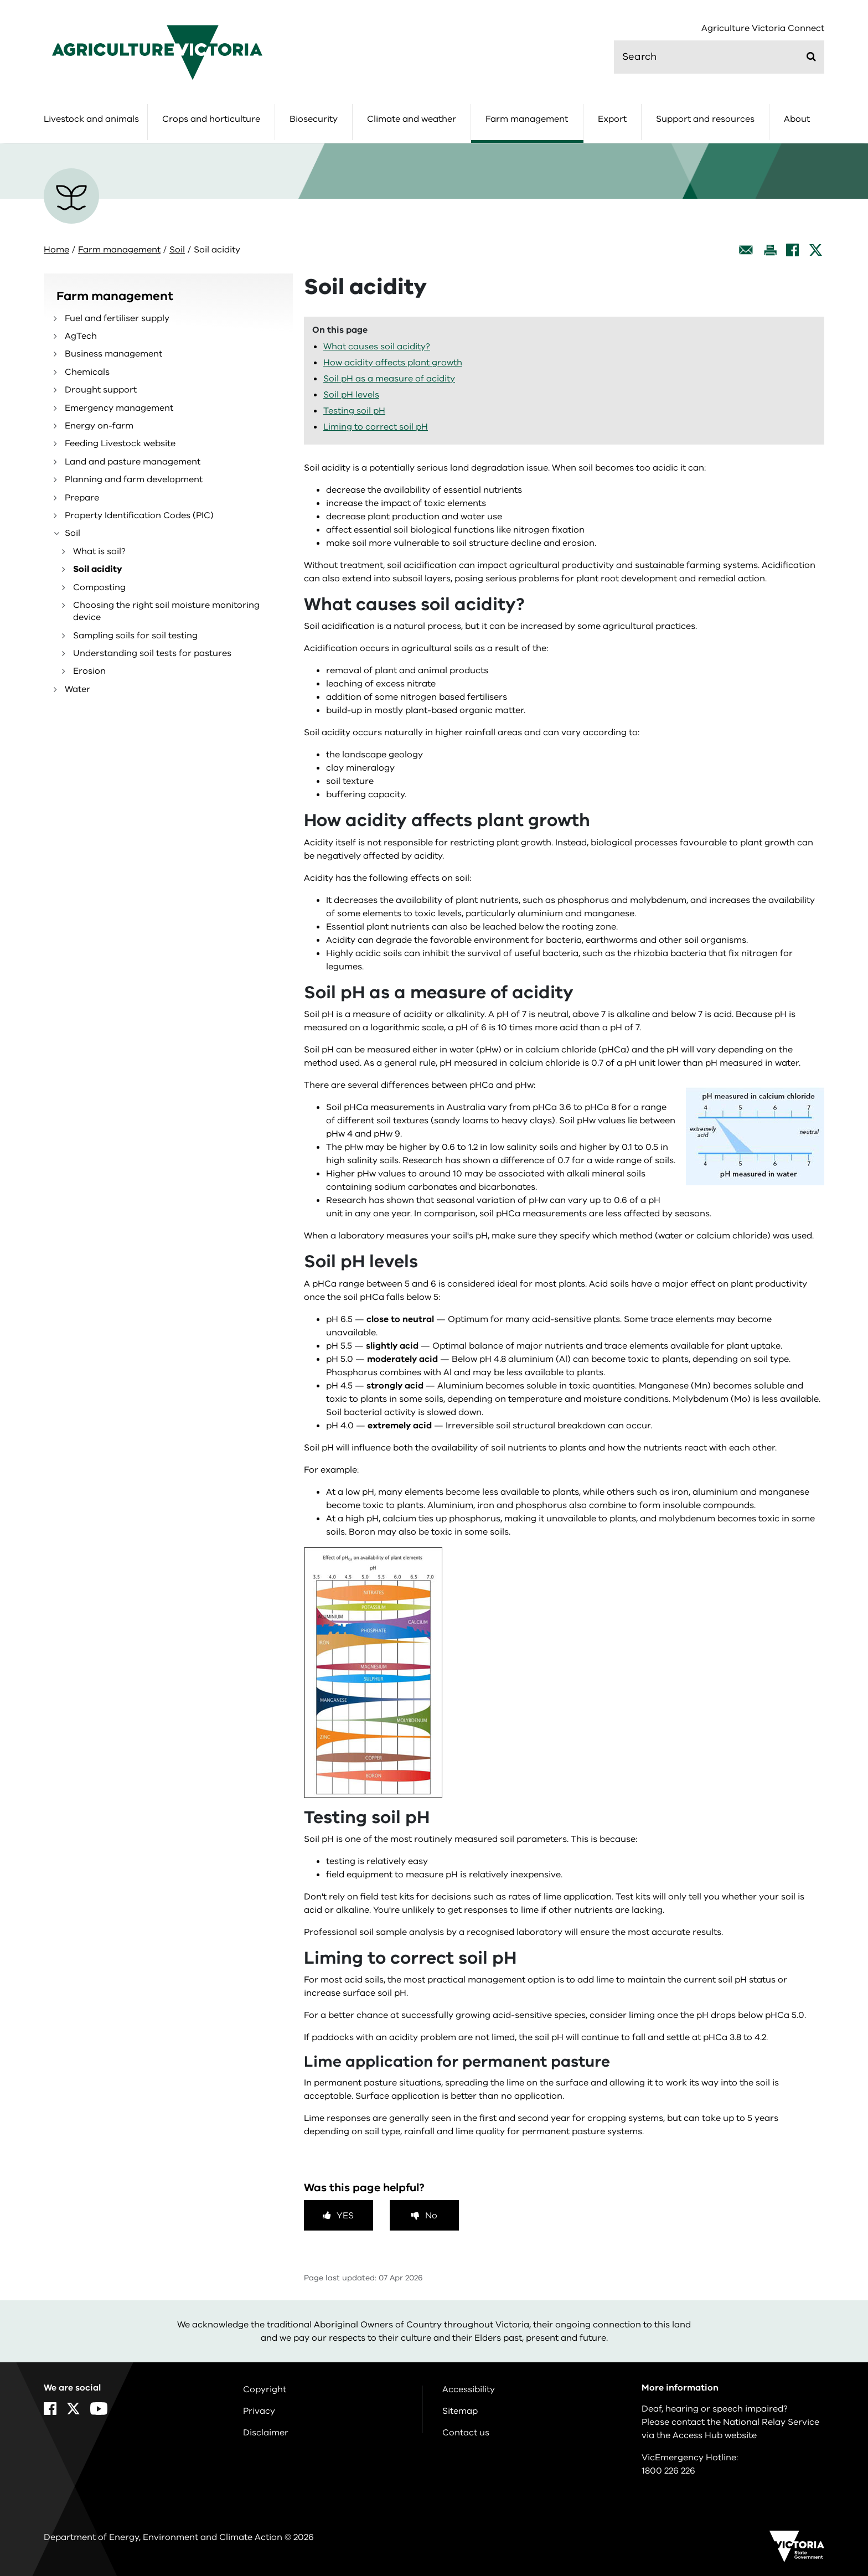 The image size is (868, 2576). I want to click on Support and resources, so click(705, 119).